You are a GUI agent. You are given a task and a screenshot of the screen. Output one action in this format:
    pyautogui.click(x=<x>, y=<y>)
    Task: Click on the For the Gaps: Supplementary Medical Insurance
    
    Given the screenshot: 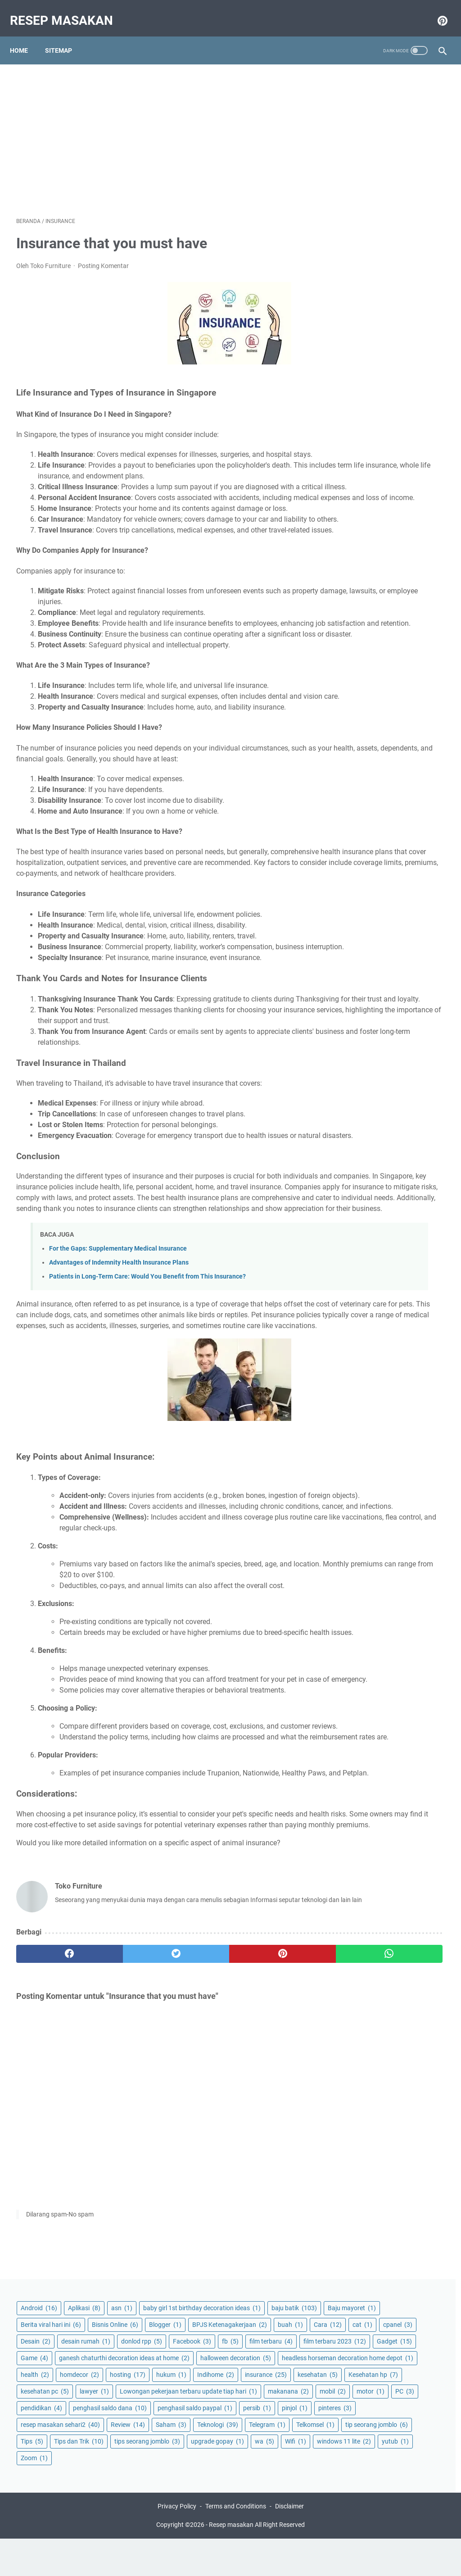 What is the action you would take?
    pyautogui.click(x=118, y=1402)
    